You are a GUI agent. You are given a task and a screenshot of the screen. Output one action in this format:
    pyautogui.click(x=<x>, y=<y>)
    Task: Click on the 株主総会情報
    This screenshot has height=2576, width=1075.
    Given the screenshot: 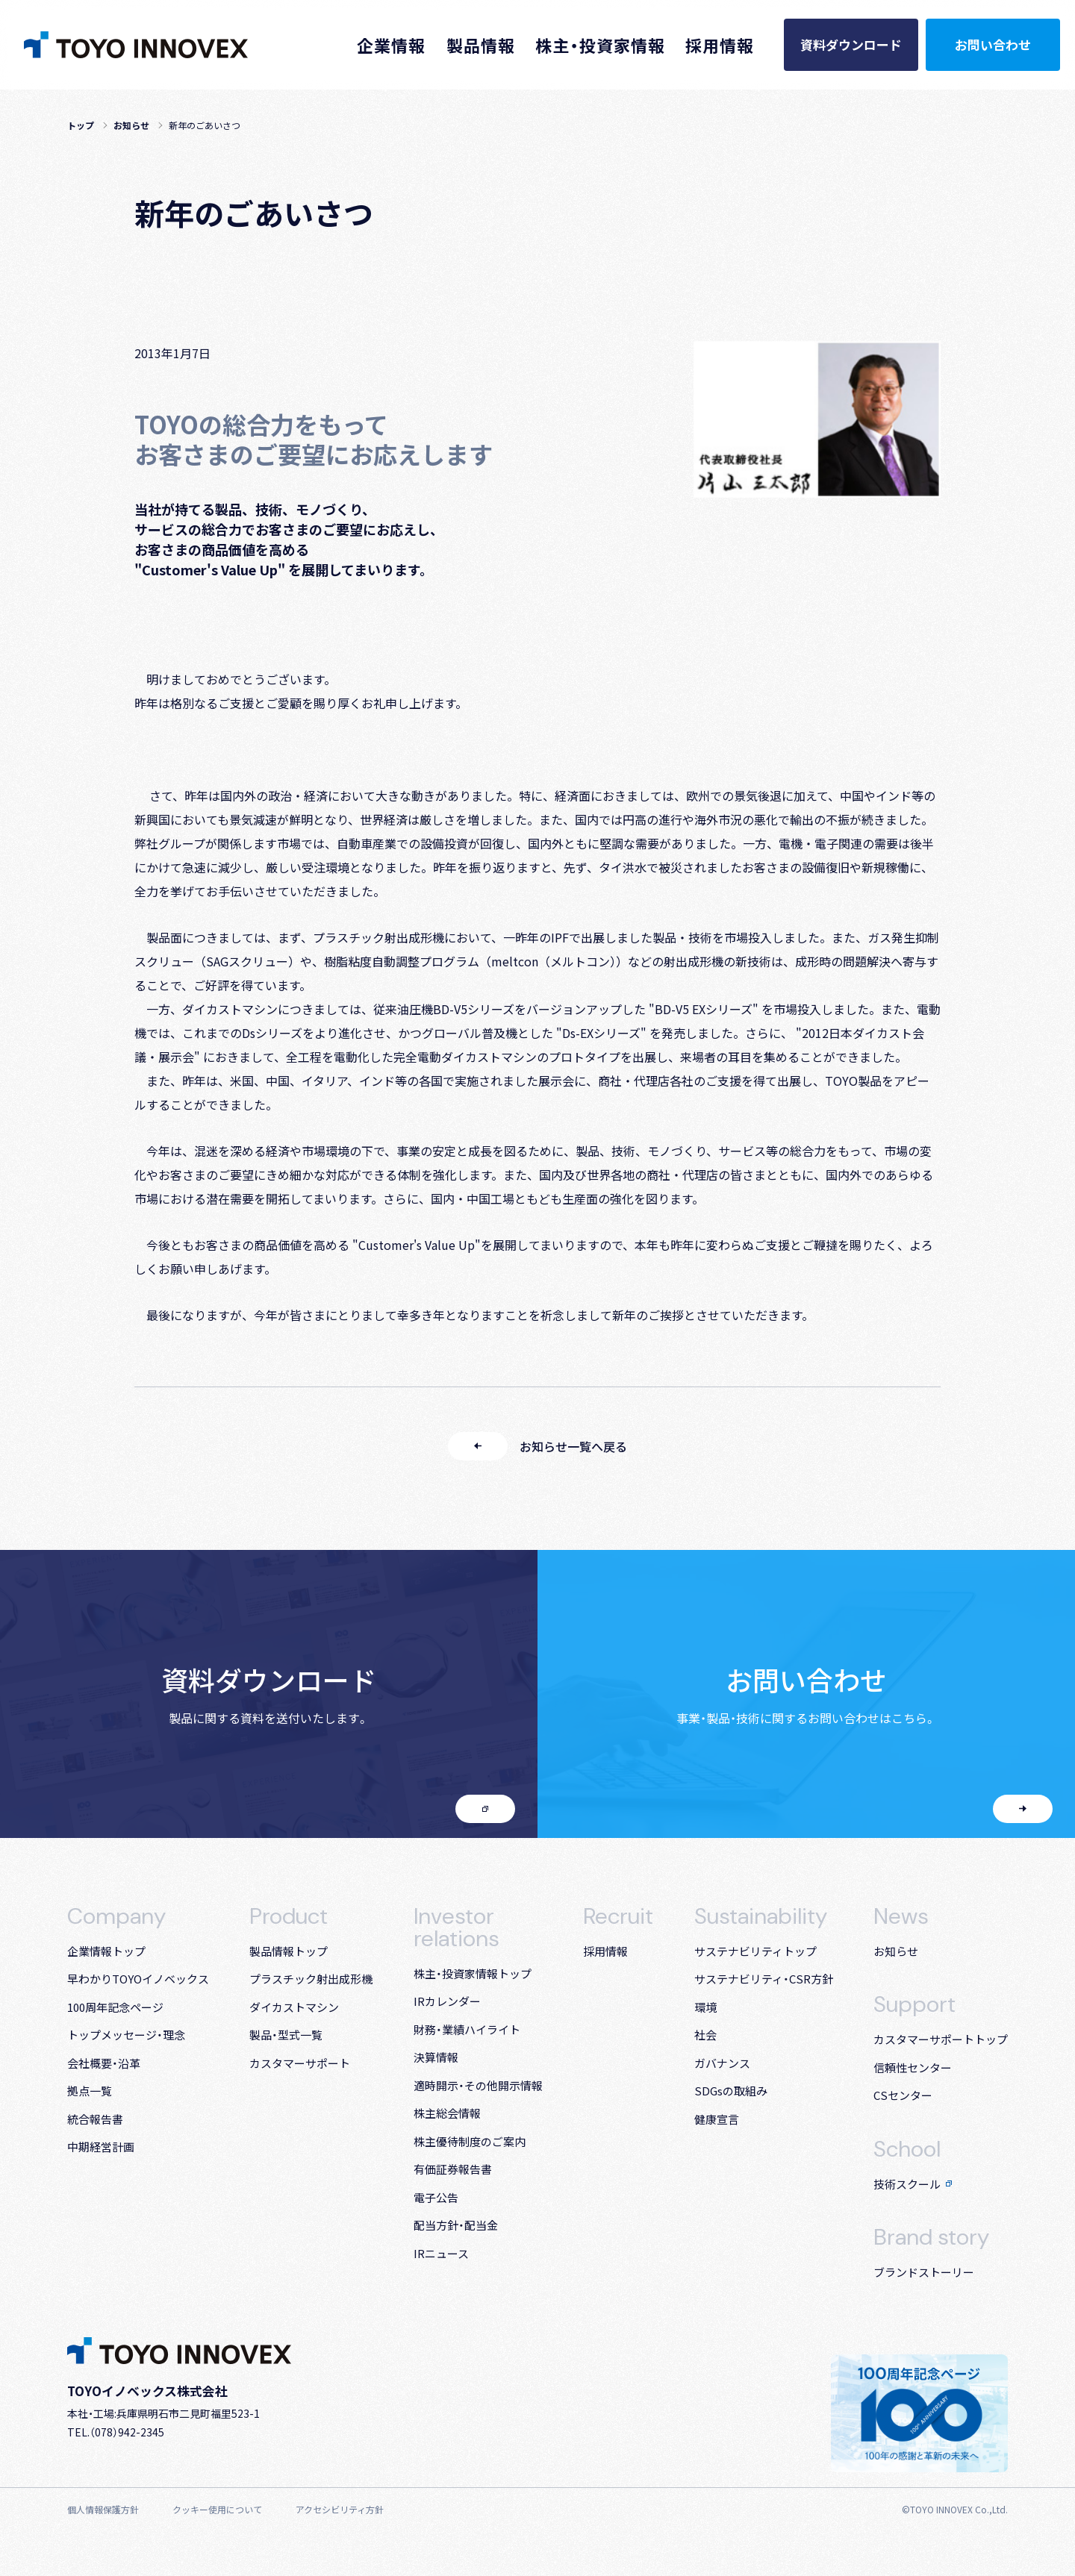 What is the action you would take?
    pyautogui.click(x=447, y=2113)
    